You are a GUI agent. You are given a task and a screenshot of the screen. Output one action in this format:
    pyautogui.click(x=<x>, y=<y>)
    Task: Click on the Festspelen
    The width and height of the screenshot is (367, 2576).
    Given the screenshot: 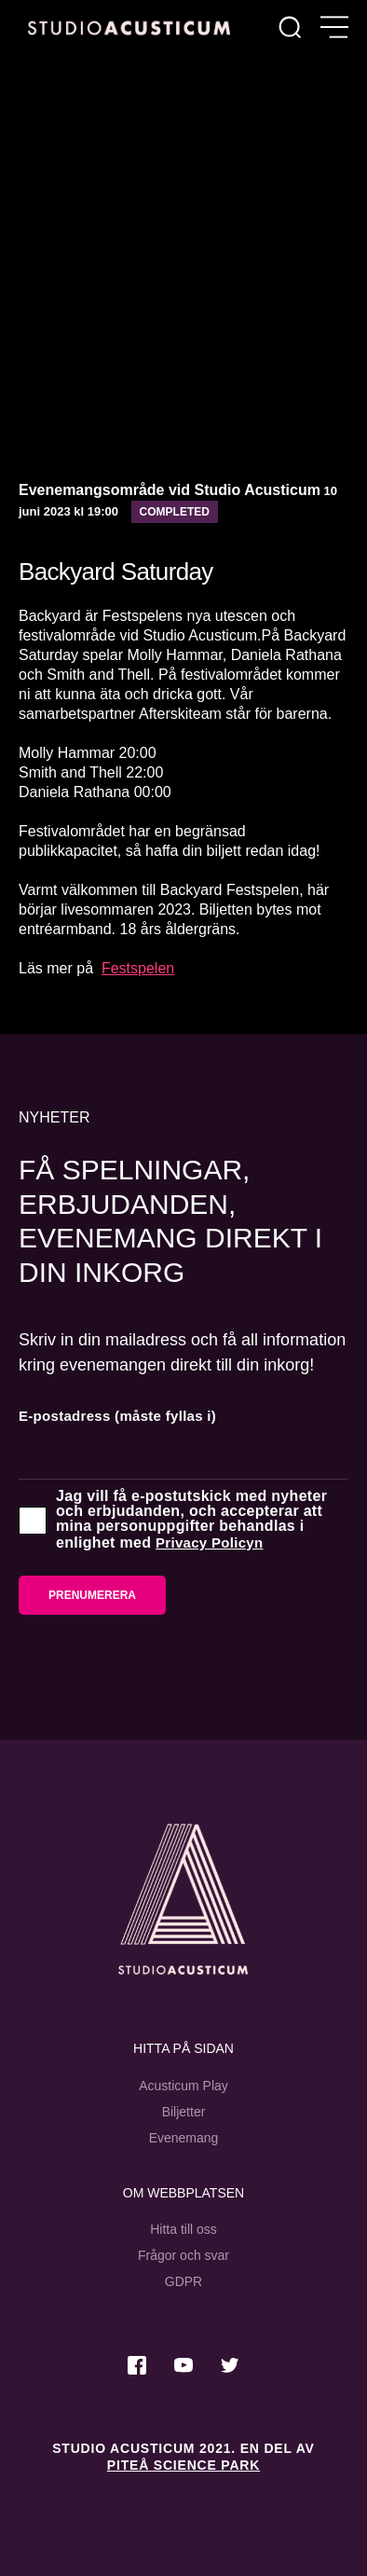 What is the action you would take?
    pyautogui.click(x=138, y=968)
    